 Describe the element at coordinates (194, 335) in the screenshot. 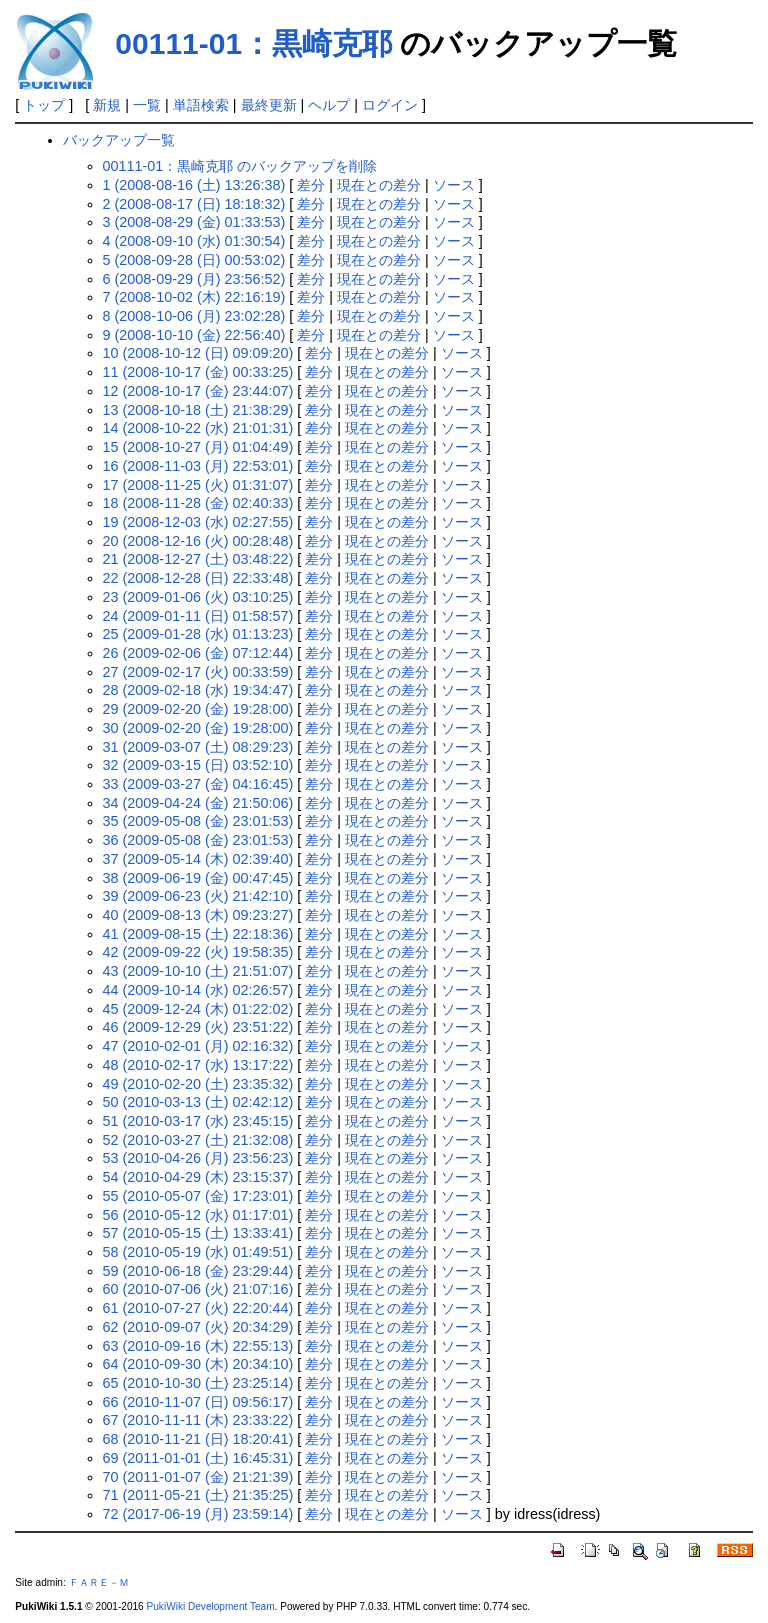

I see `9 (2008-10-10 (金) 22:56:40)` at that location.